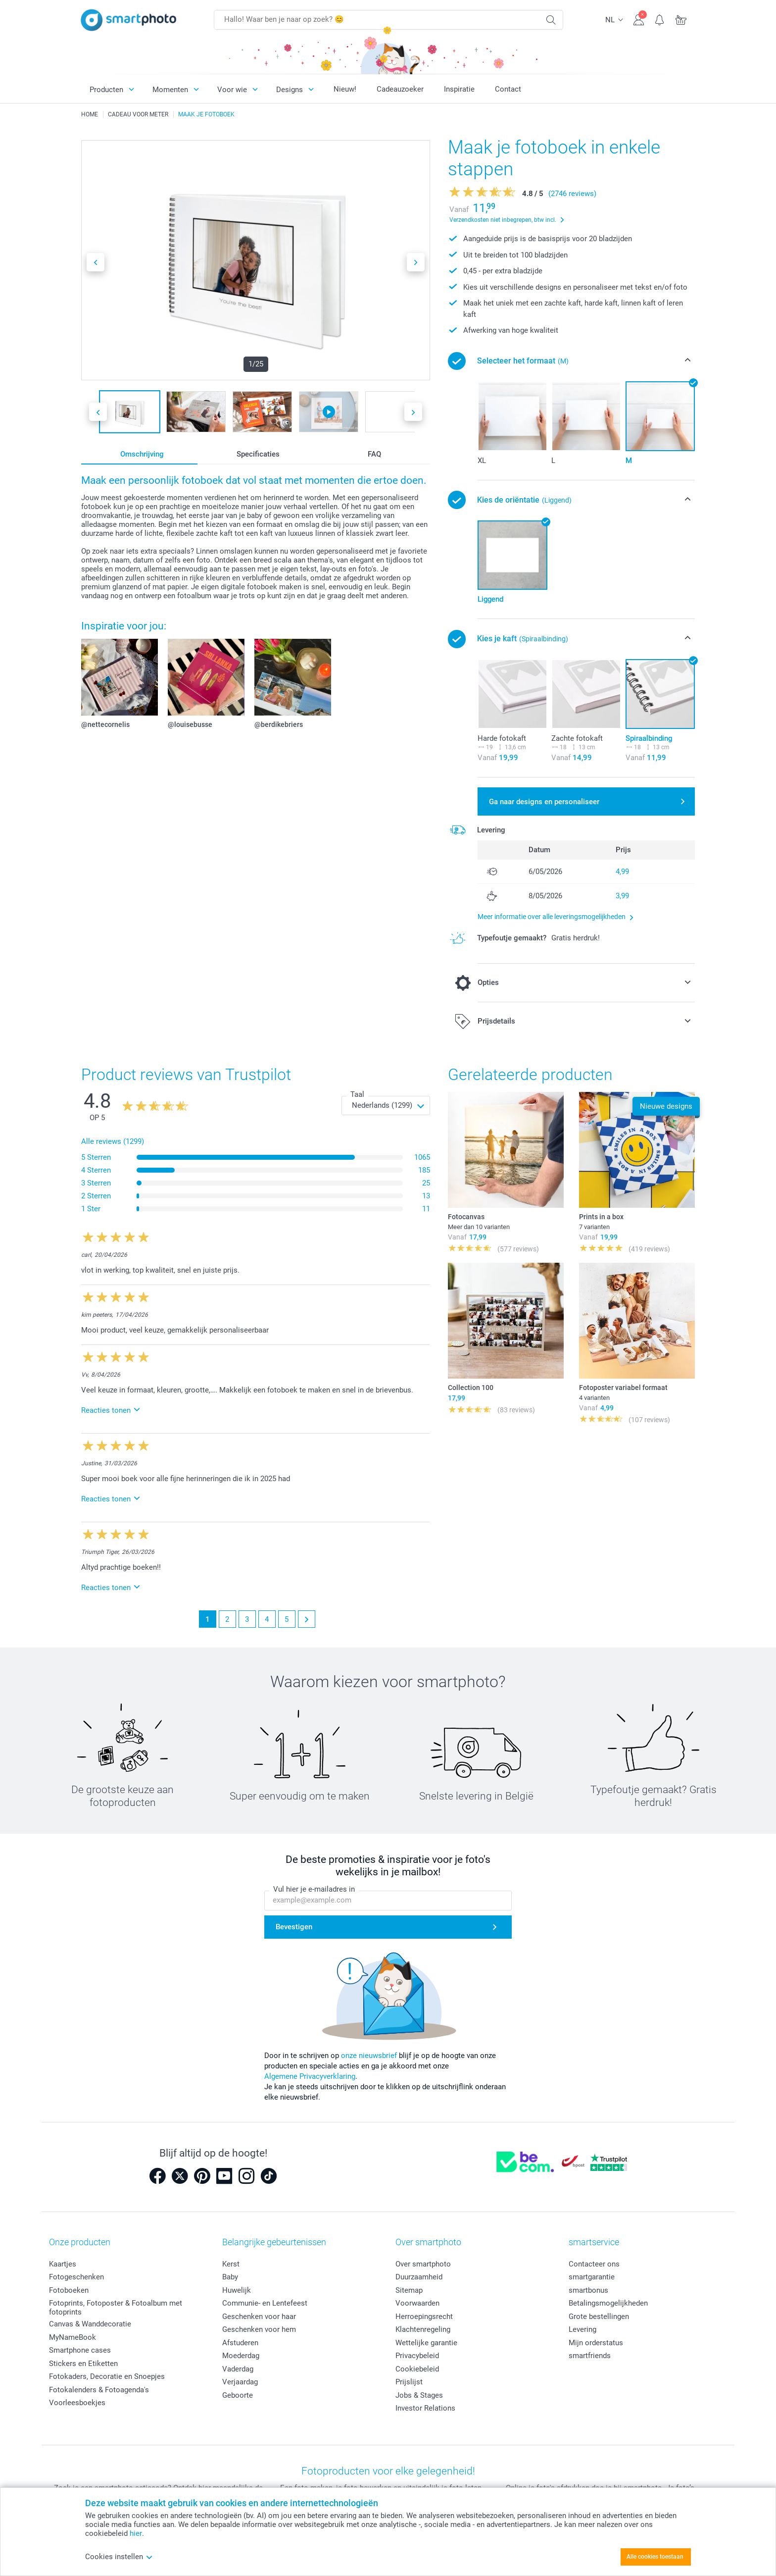 The width and height of the screenshot is (776, 2576). Describe the element at coordinates (592, 2276) in the screenshot. I see `smartgarantie` at that location.